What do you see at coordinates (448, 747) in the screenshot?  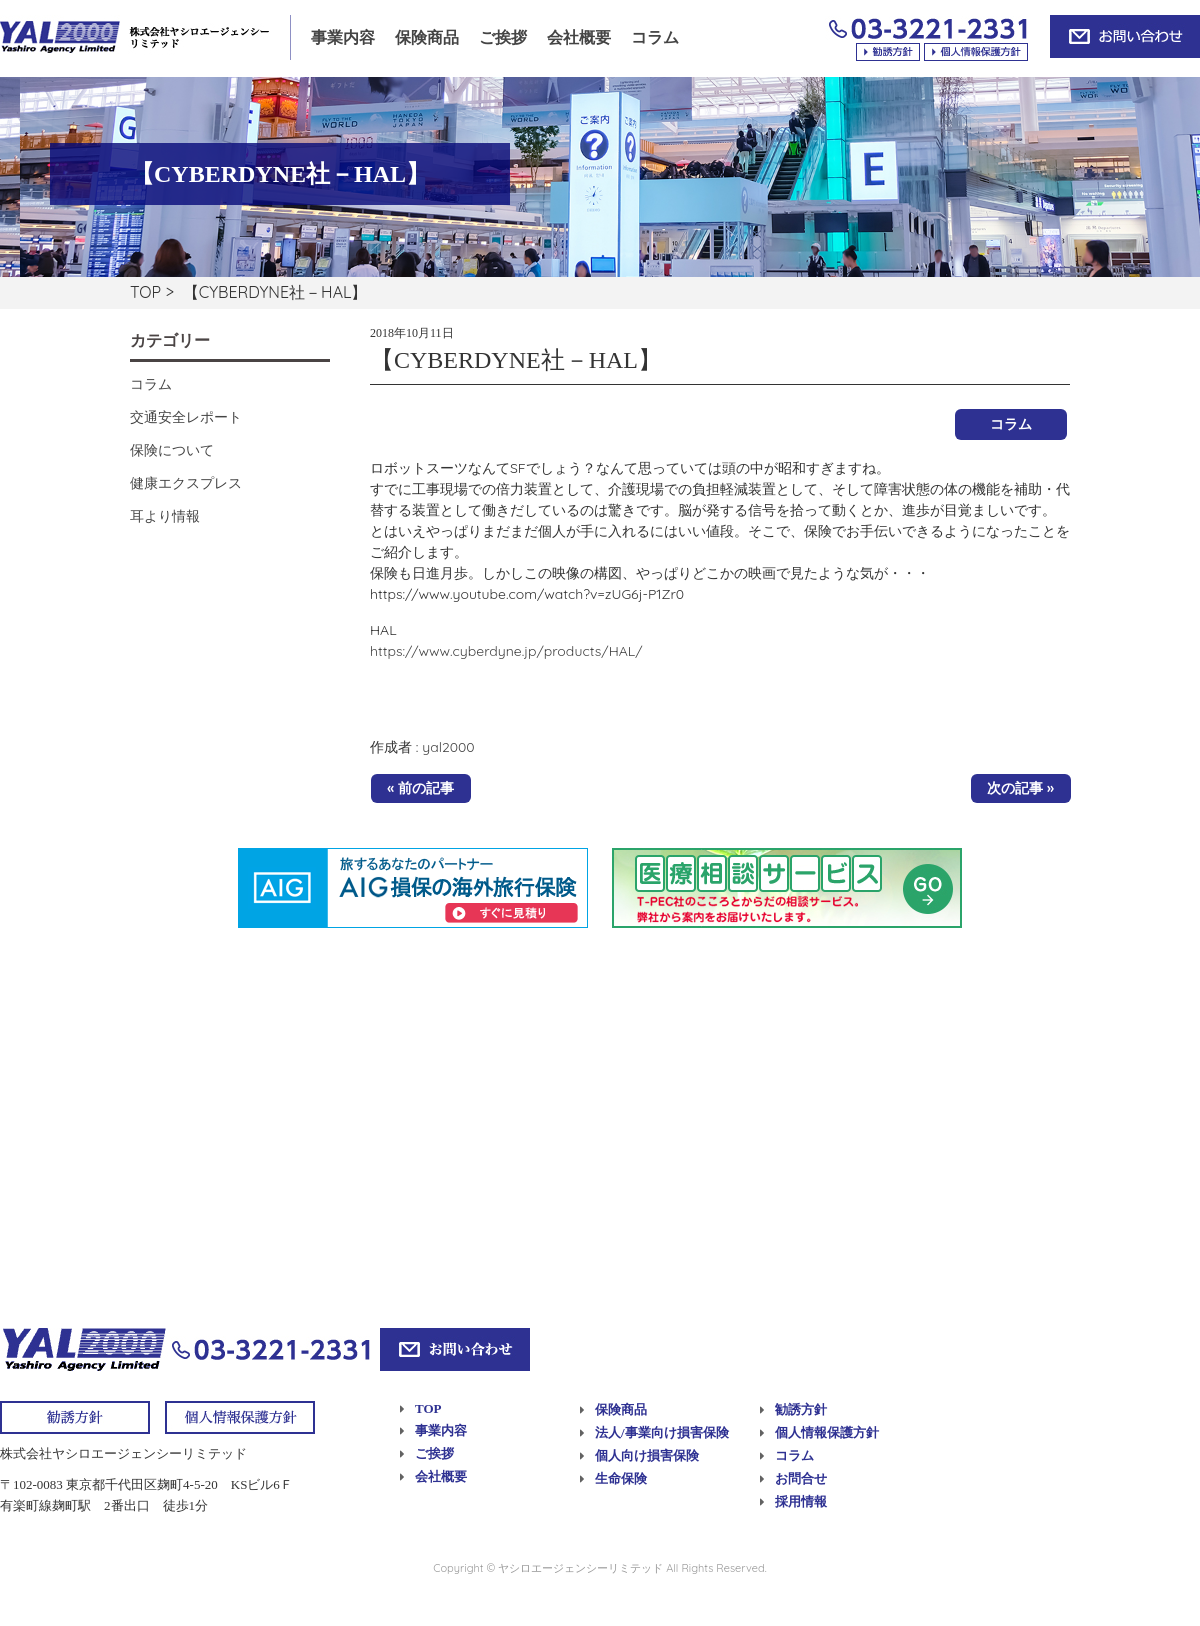 I see `yal2000` at bounding box center [448, 747].